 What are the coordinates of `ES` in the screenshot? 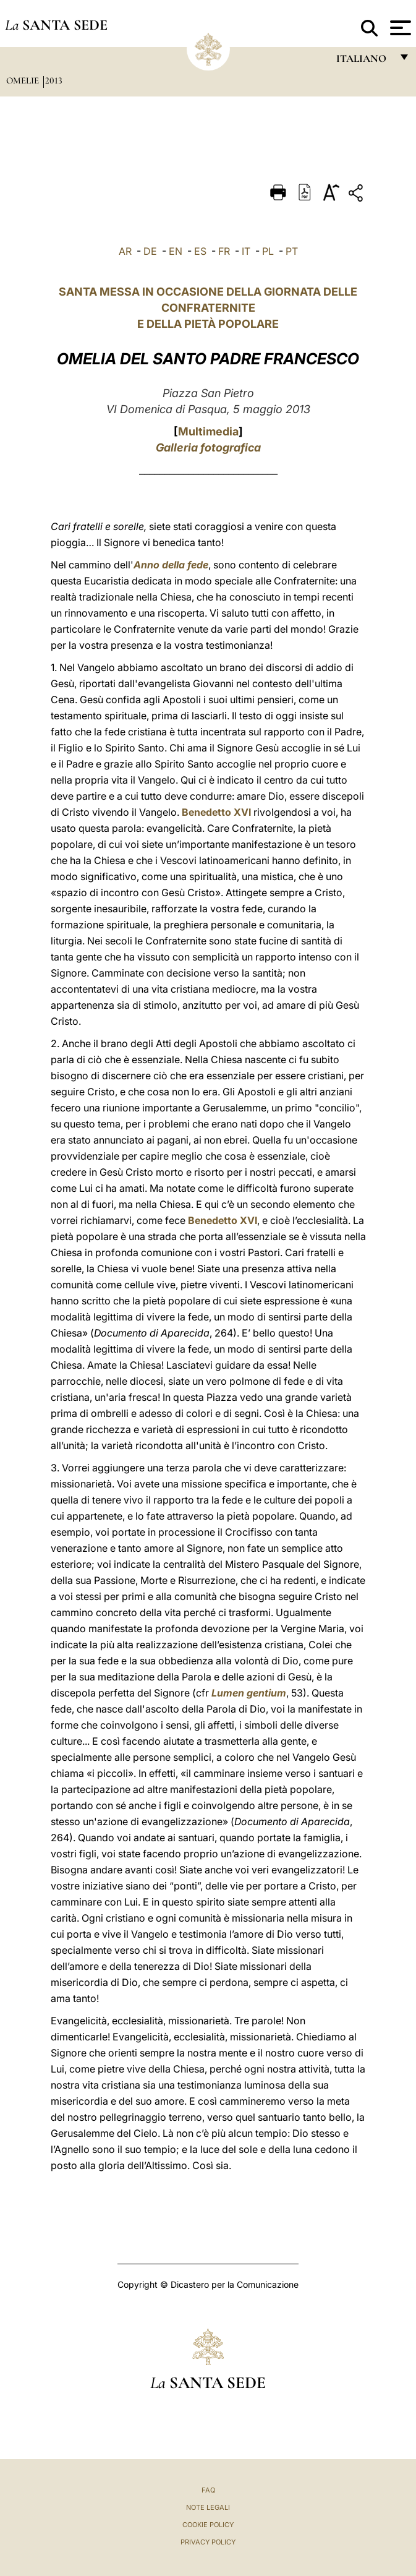 It's located at (200, 251).